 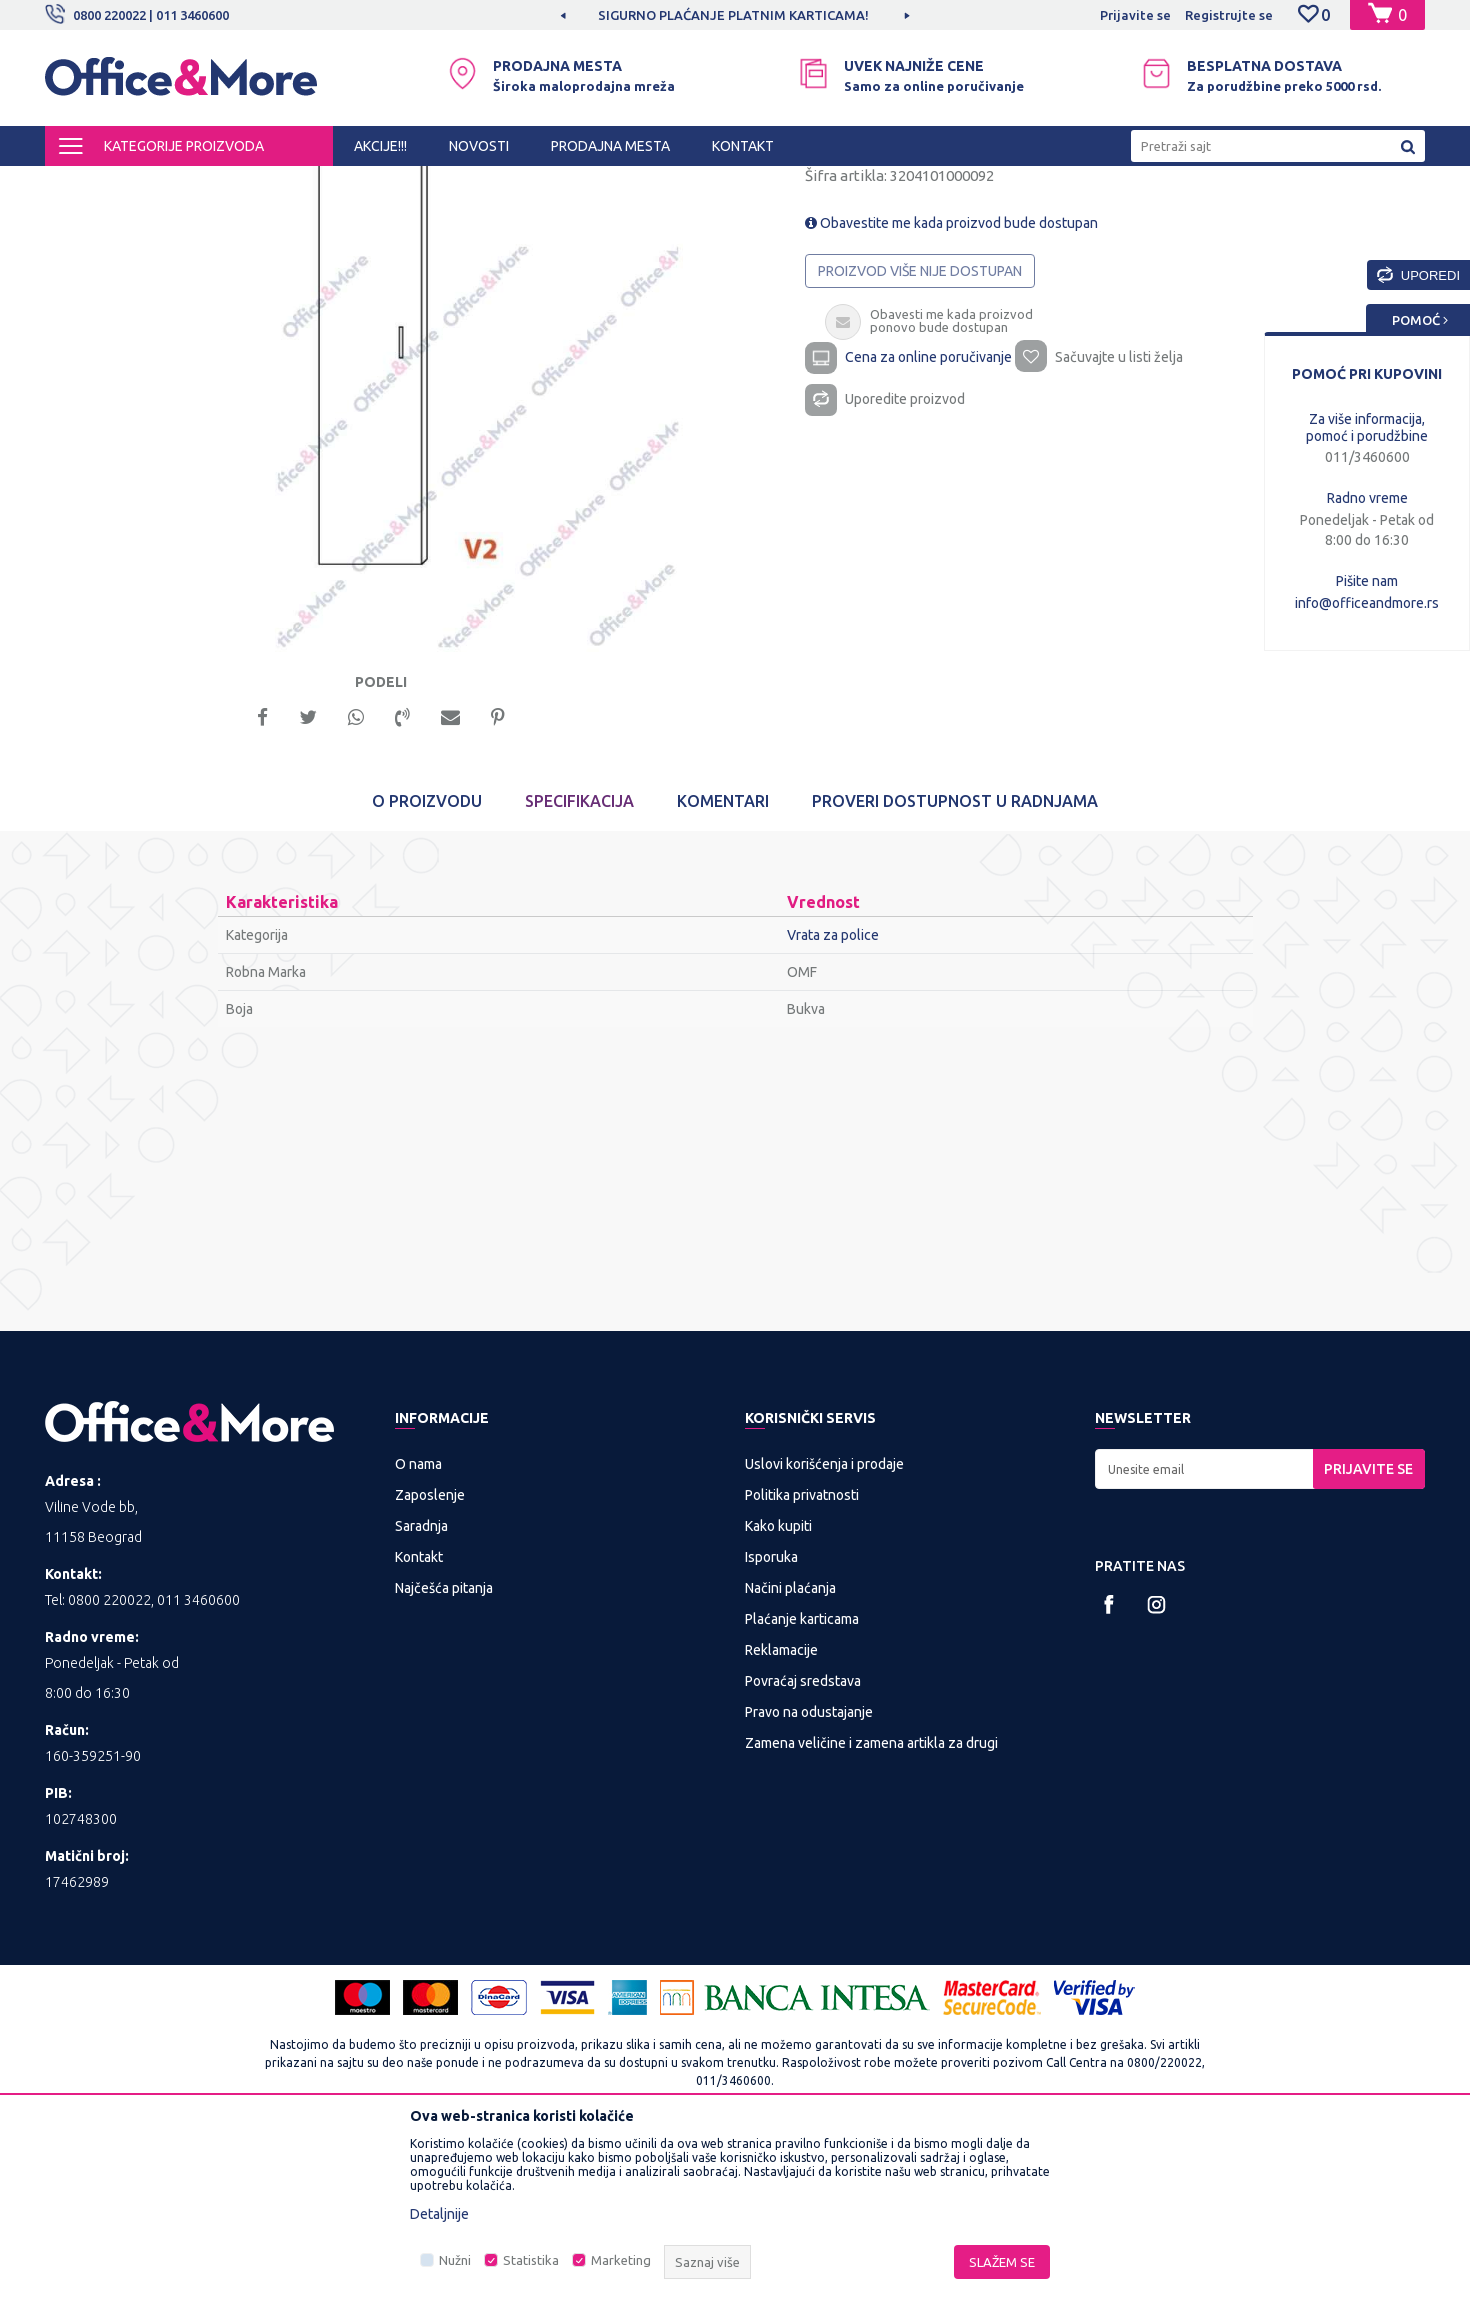 I want to click on Povraćaj sredstava, so click(x=803, y=1858).